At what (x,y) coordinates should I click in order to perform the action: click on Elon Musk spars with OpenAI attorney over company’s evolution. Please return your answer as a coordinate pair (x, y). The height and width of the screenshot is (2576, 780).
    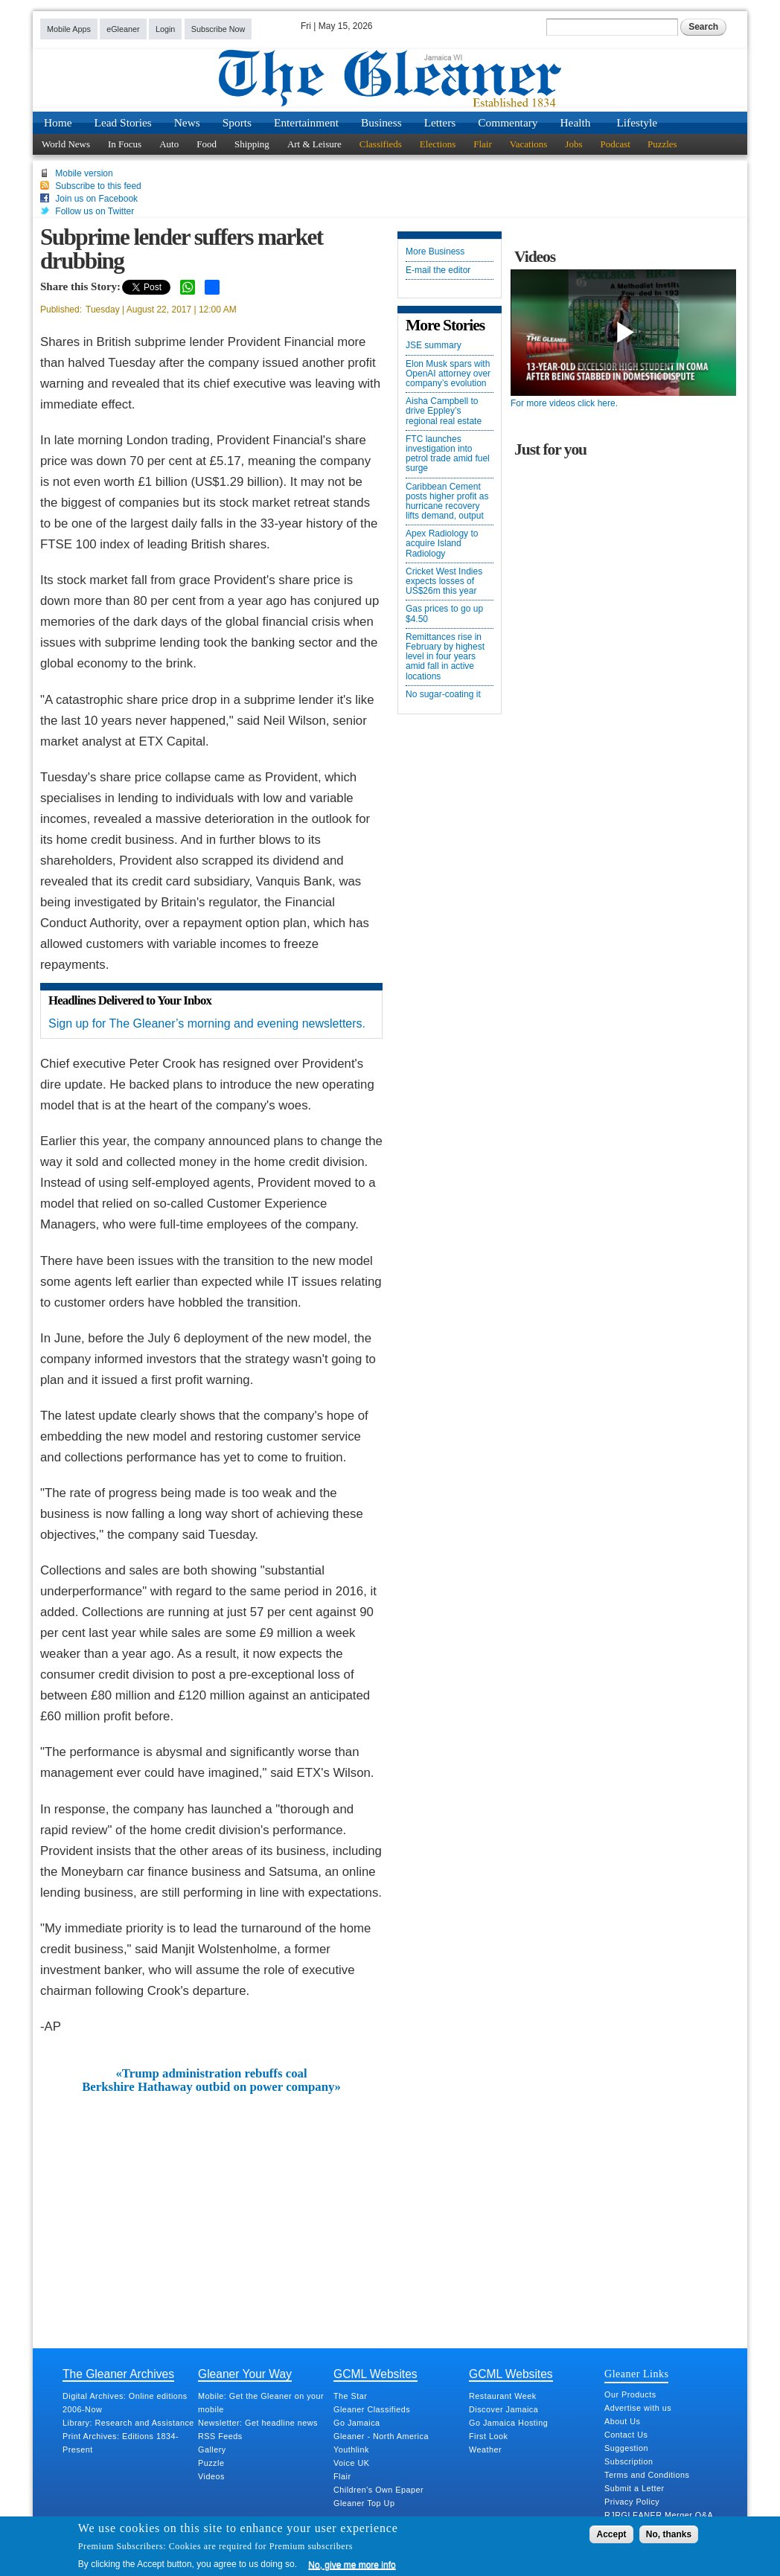
    Looking at the image, I should click on (448, 373).